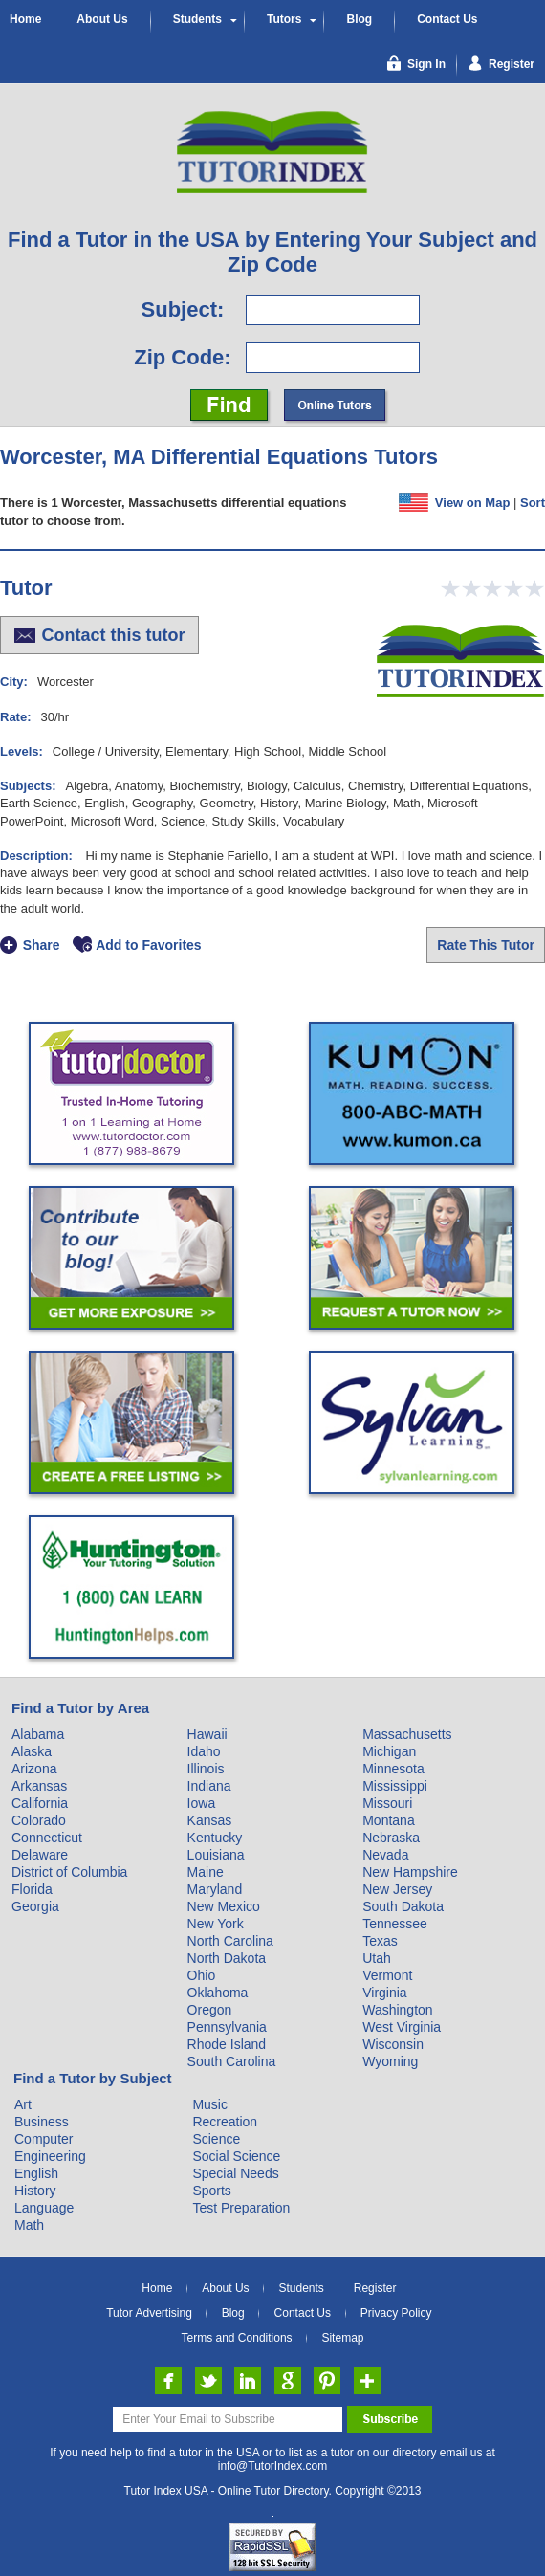 This screenshot has height=2576, width=545. Describe the element at coordinates (401, 2027) in the screenshot. I see `West Virginia` at that location.